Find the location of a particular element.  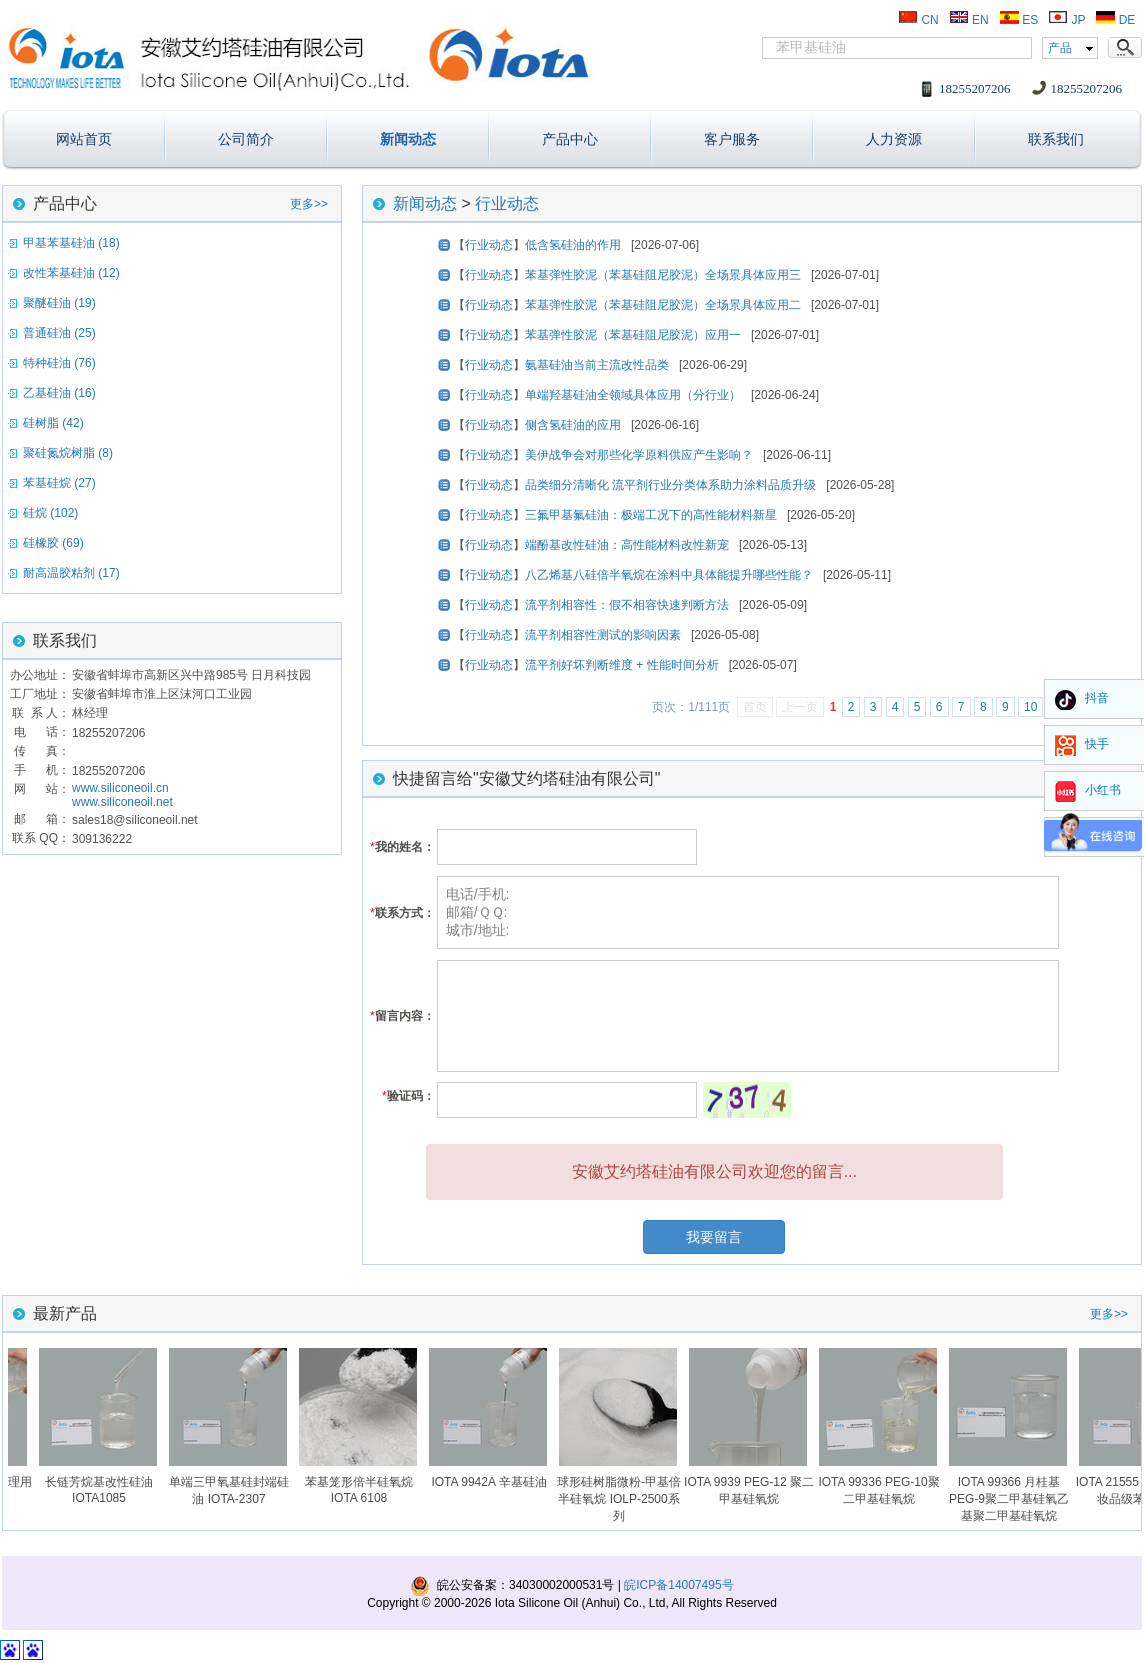

流平剂好坏判断维度 + 性能时间分析 is located at coordinates (622, 665).